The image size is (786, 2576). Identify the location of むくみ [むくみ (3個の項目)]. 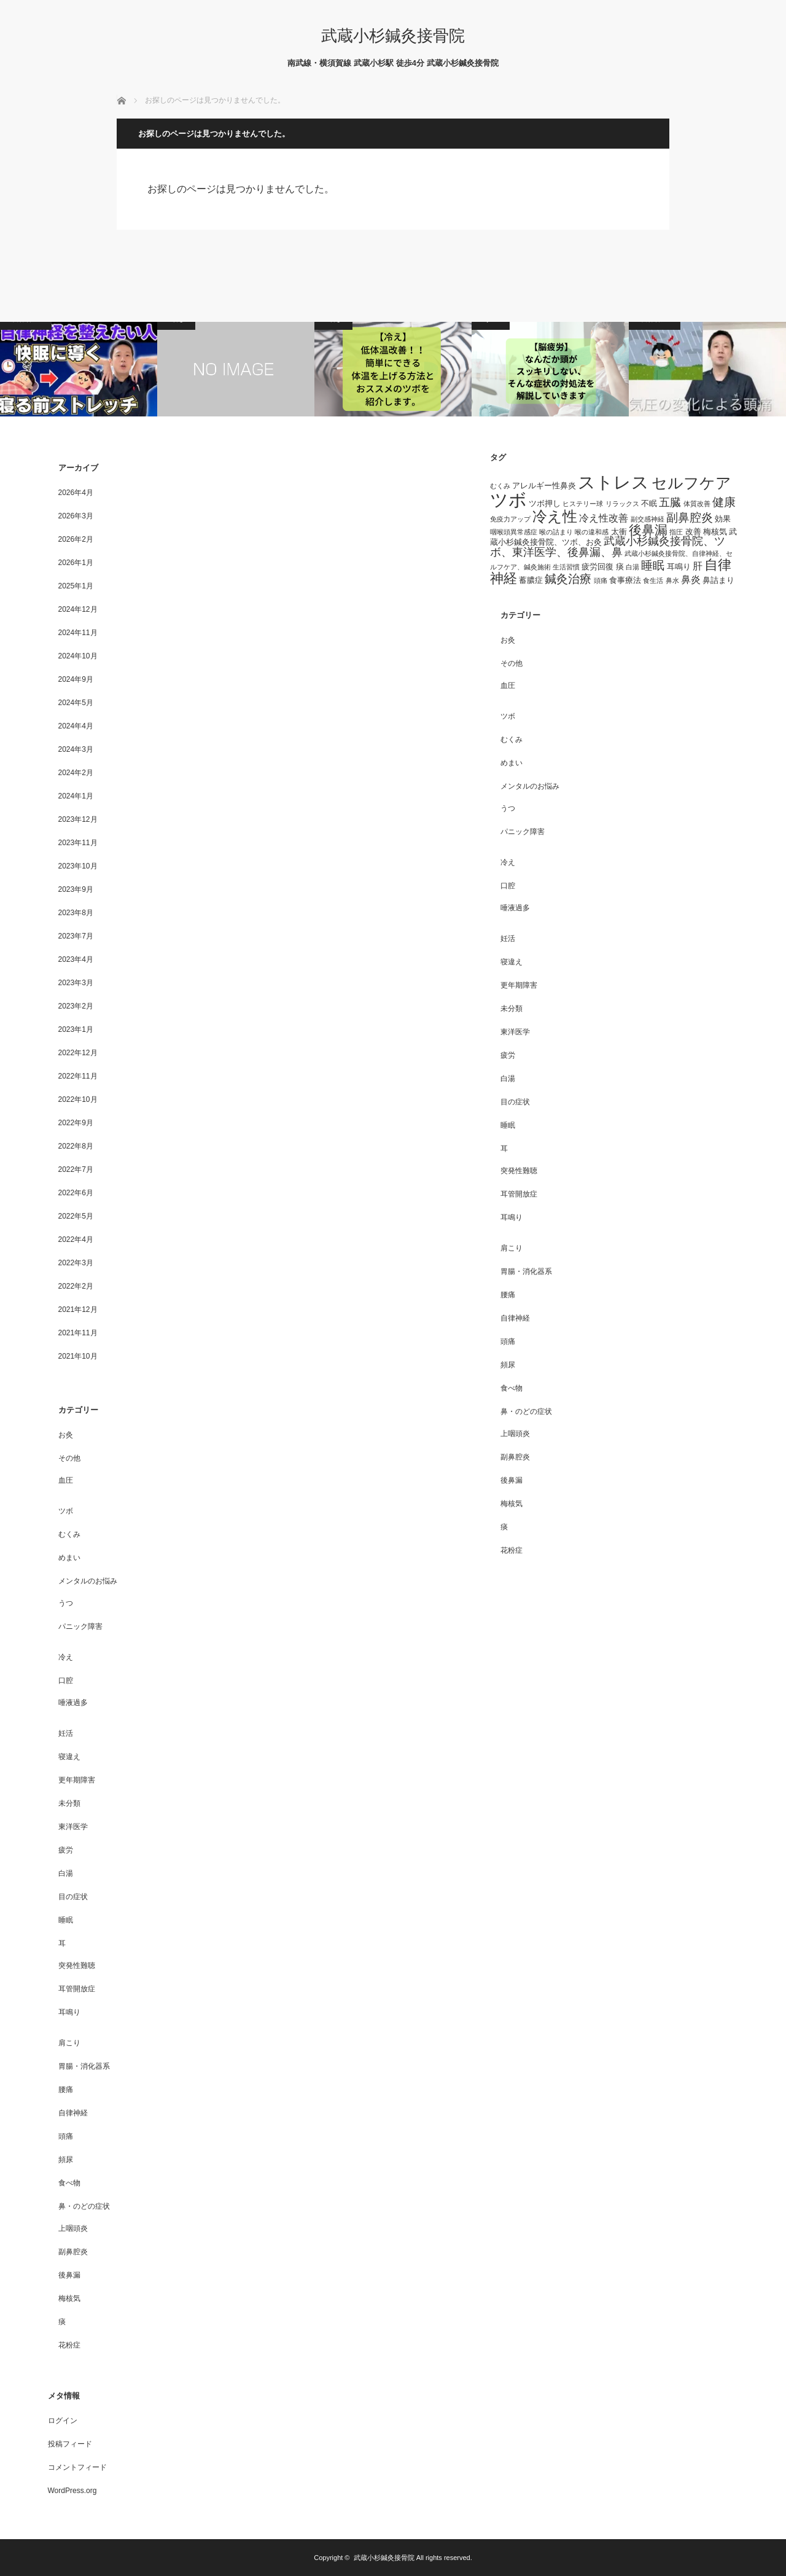
(500, 486).